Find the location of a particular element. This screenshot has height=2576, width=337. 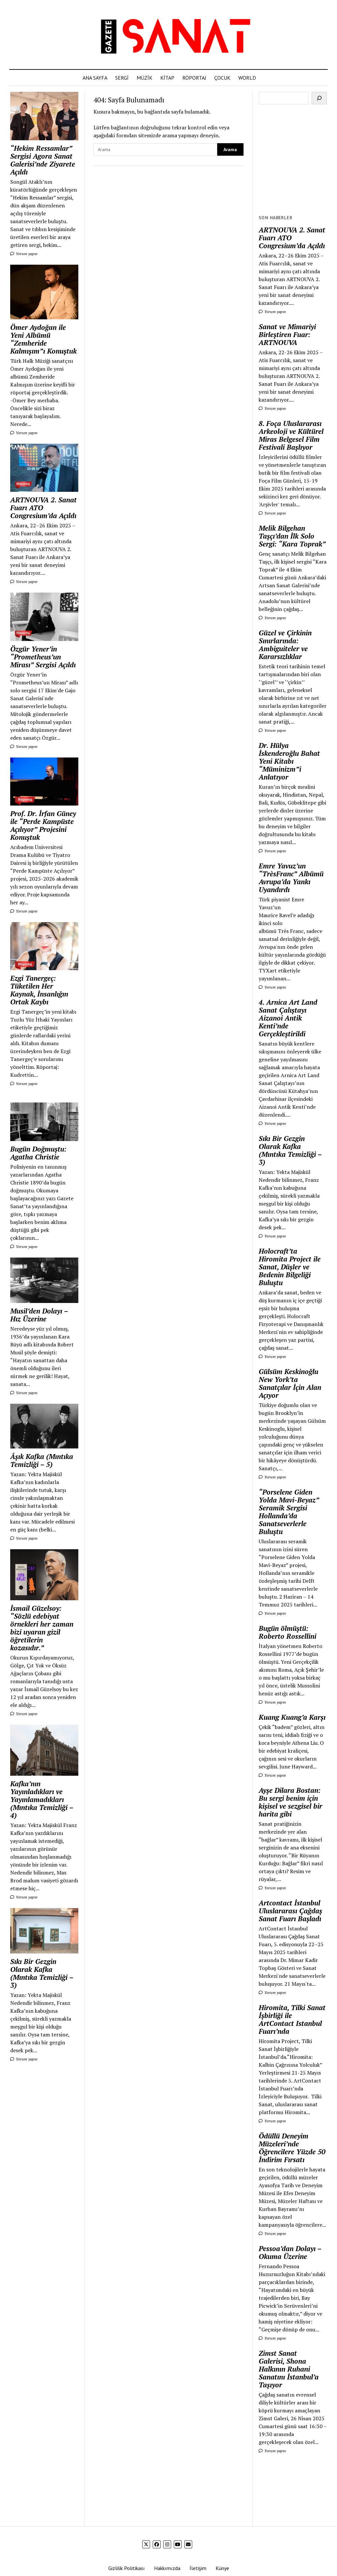

RÖPORTAJ is located at coordinates (194, 77).